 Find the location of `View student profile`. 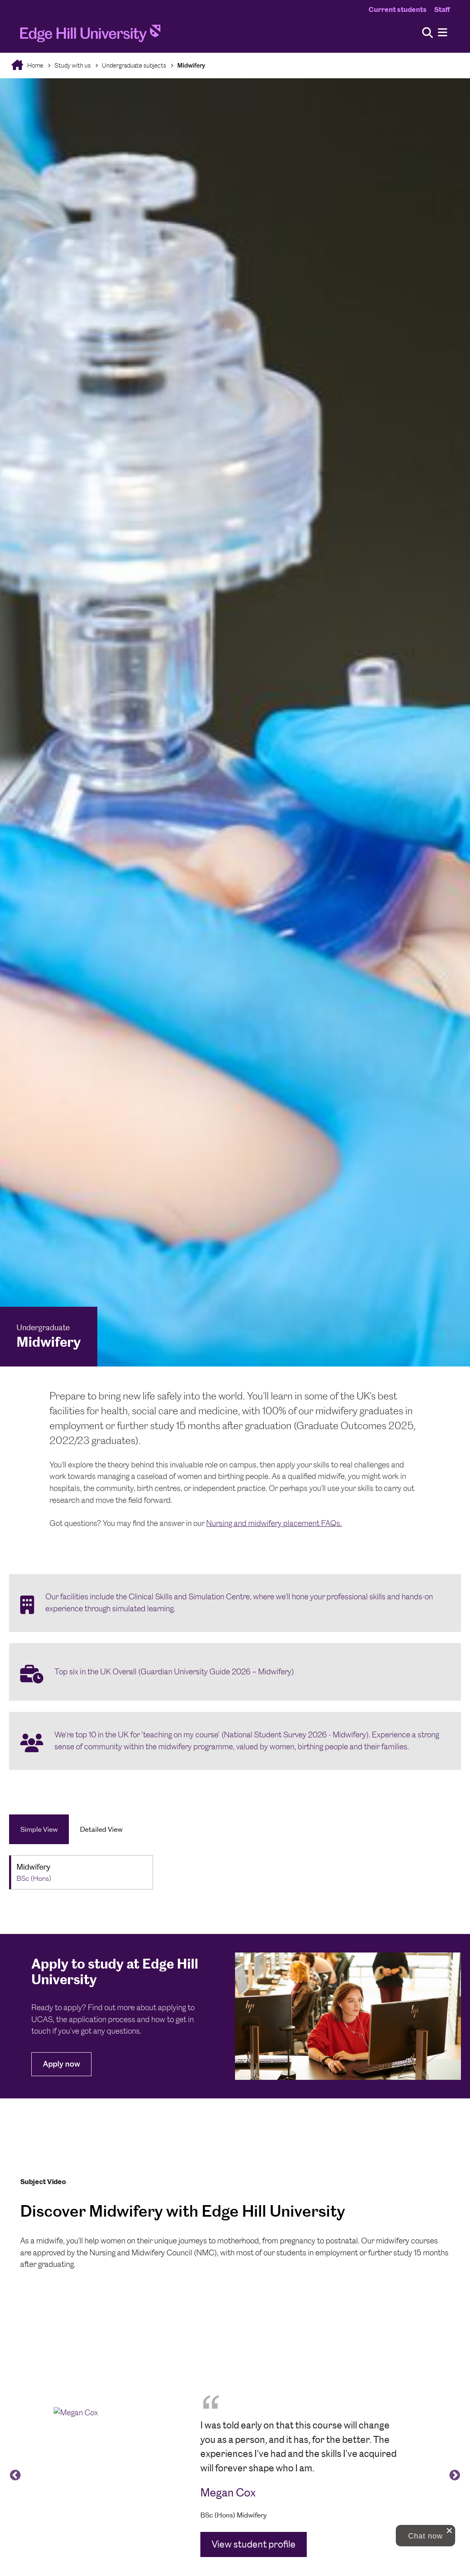

View student profile is located at coordinates (254, 2544).